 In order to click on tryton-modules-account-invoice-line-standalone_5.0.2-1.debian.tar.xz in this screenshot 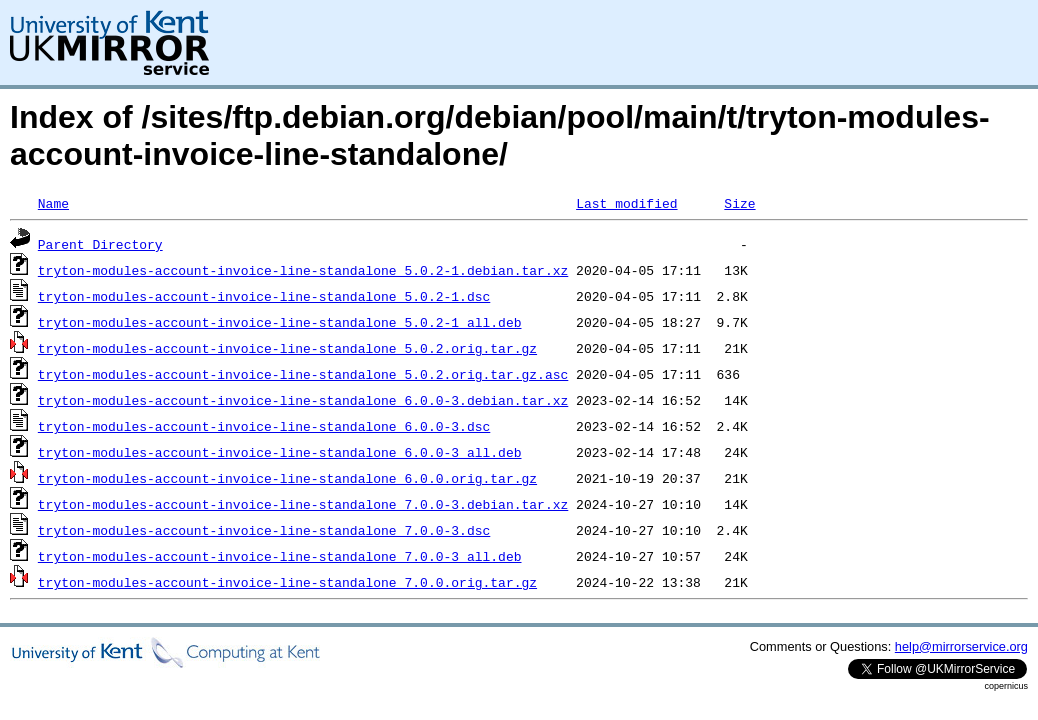, I will do `click(303, 270)`.